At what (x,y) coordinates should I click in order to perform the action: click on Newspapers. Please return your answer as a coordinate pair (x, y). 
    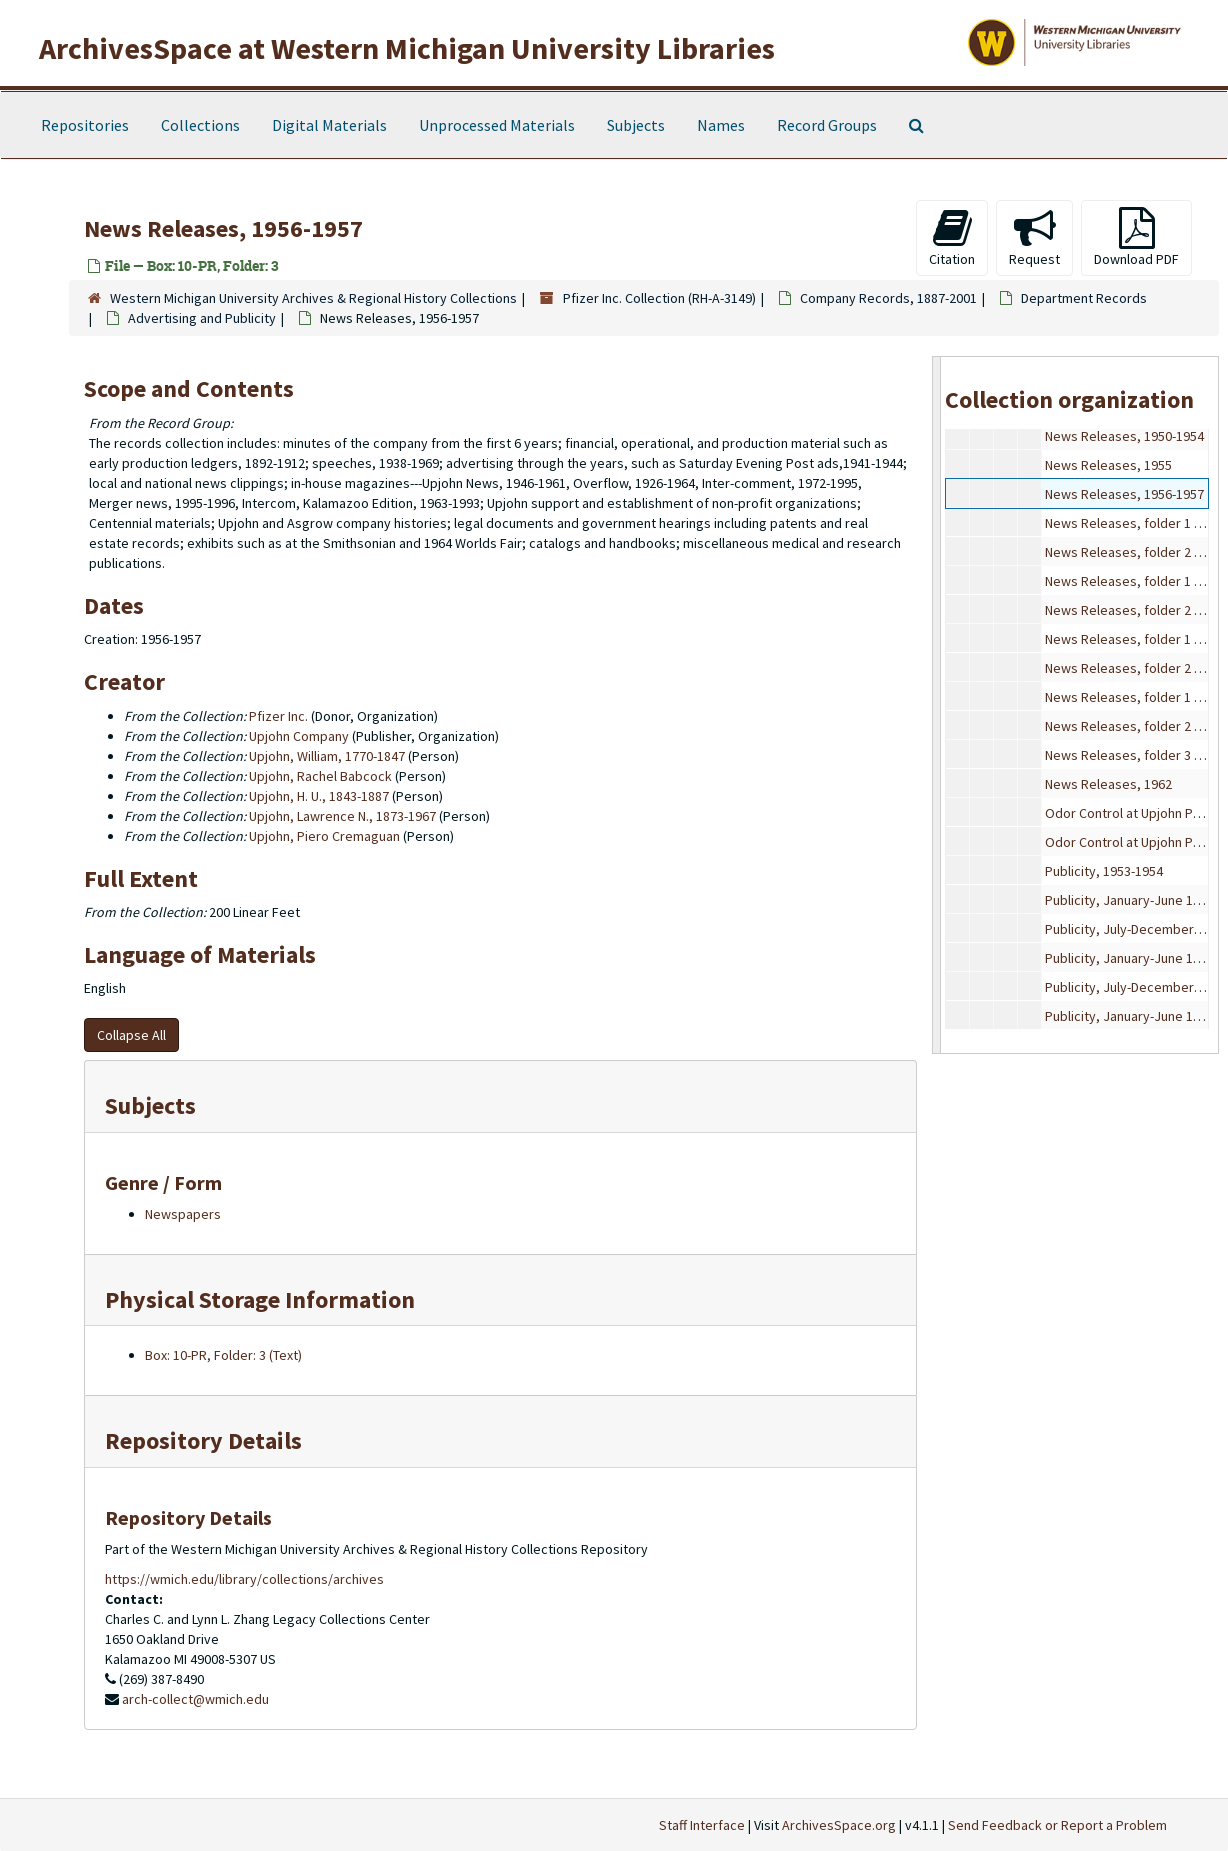
    Looking at the image, I should click on (183, 1214).